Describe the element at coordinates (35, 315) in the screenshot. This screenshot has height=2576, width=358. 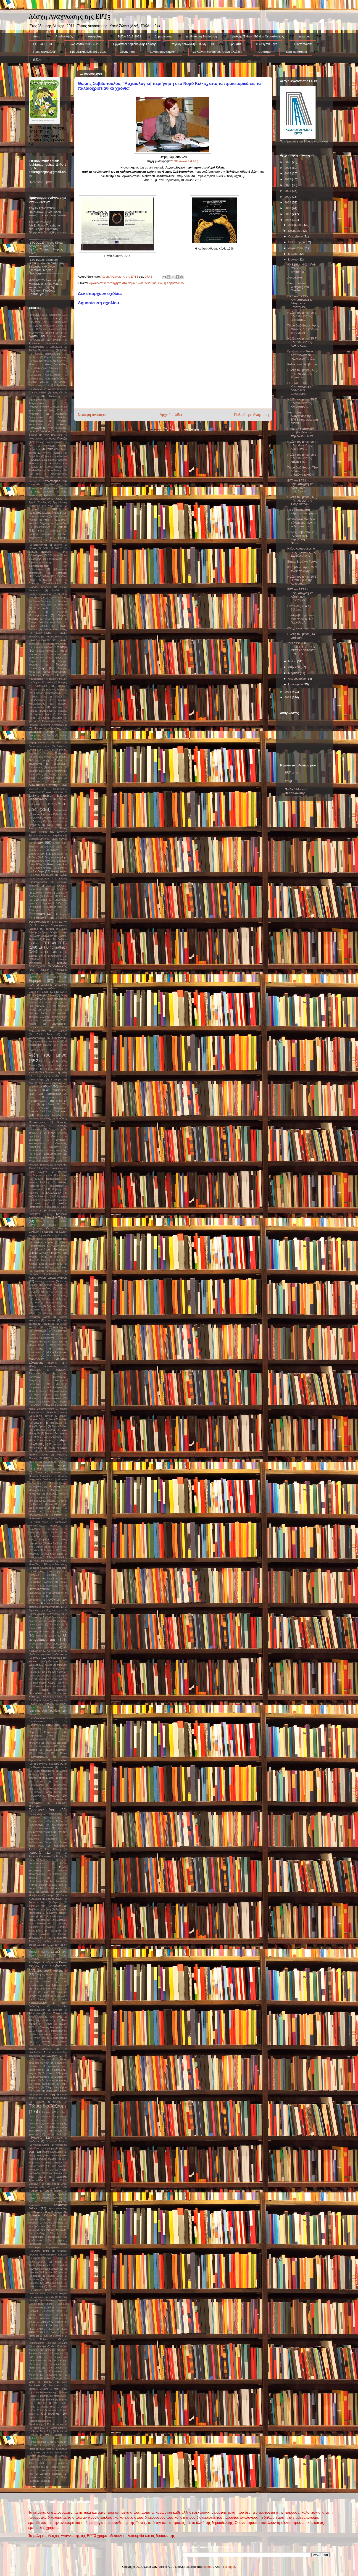
I see `"Φιλόλογος"` at that location.